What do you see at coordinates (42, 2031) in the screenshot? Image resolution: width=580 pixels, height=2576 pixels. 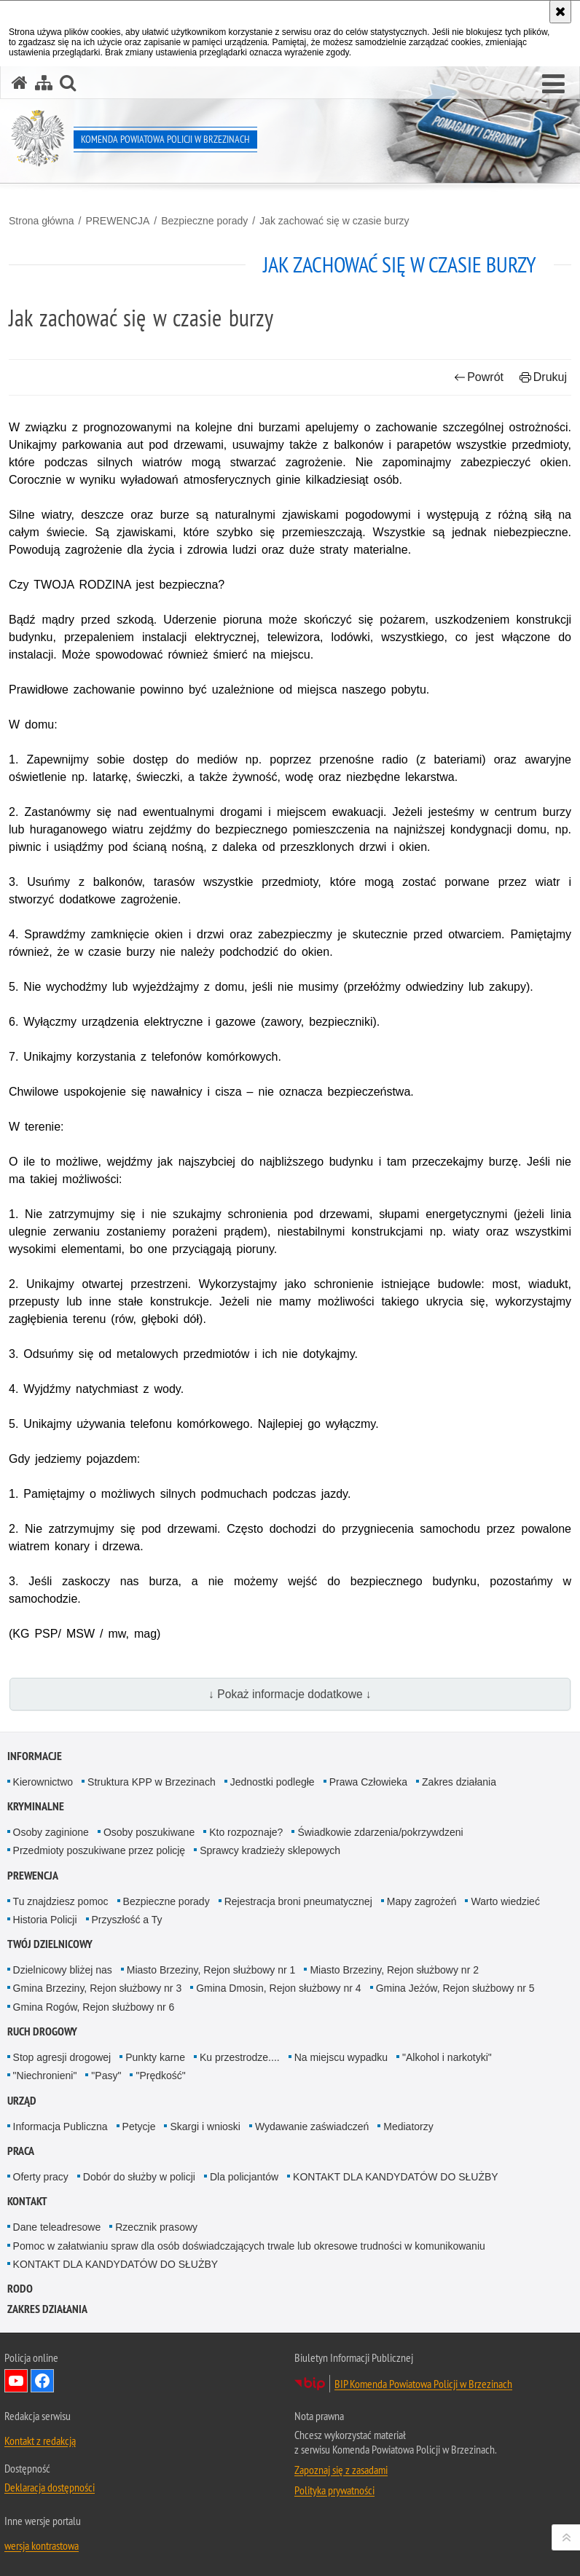 I see `RUCH DROGOWY` at bounding box center [42, 2031].